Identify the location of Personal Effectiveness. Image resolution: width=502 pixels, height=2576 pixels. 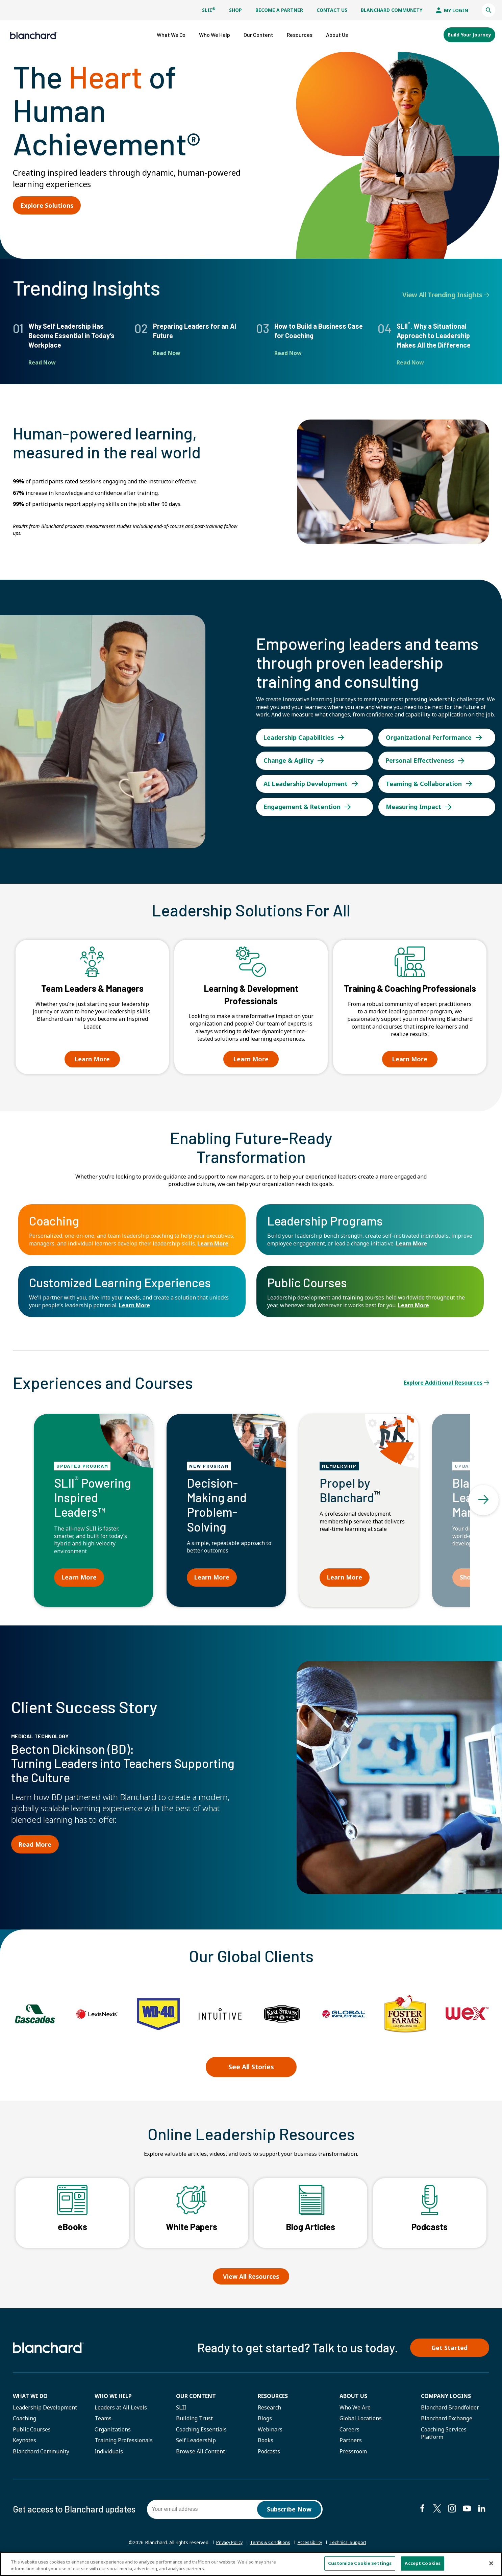
(422, 756).